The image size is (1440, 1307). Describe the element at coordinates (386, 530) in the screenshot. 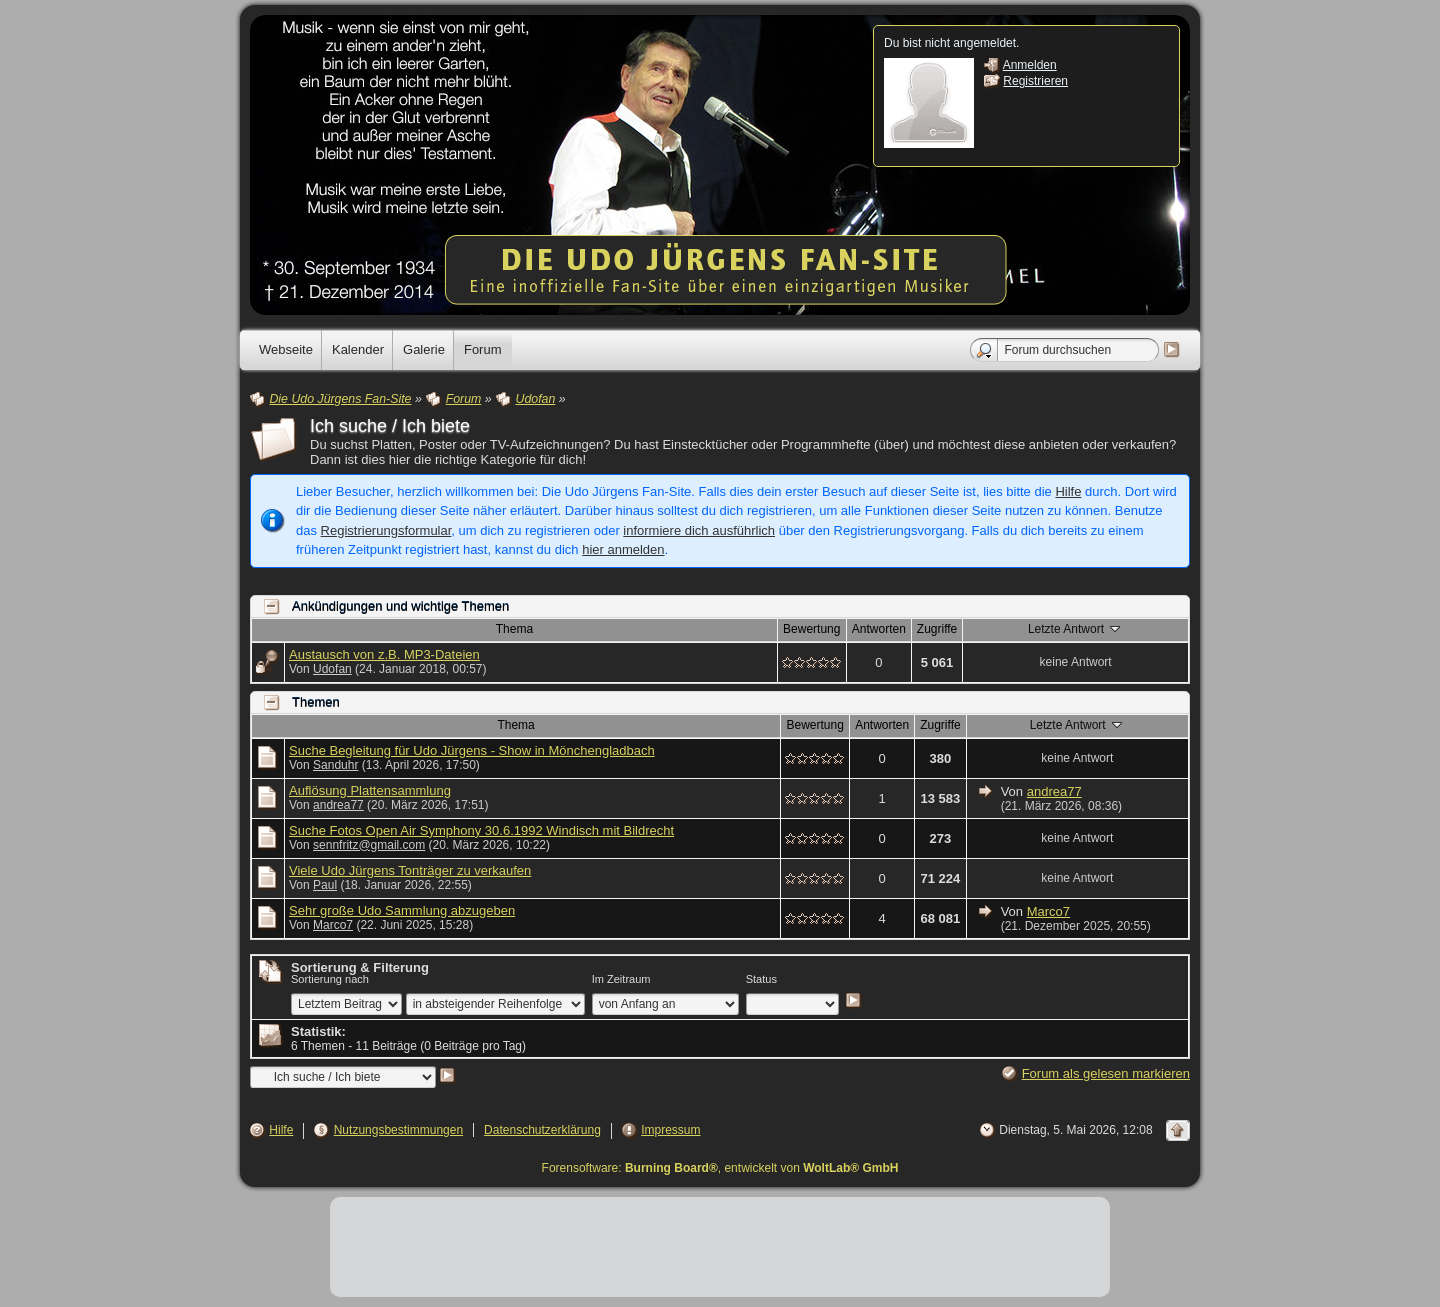

I see `Registrierungsformular` at that location.